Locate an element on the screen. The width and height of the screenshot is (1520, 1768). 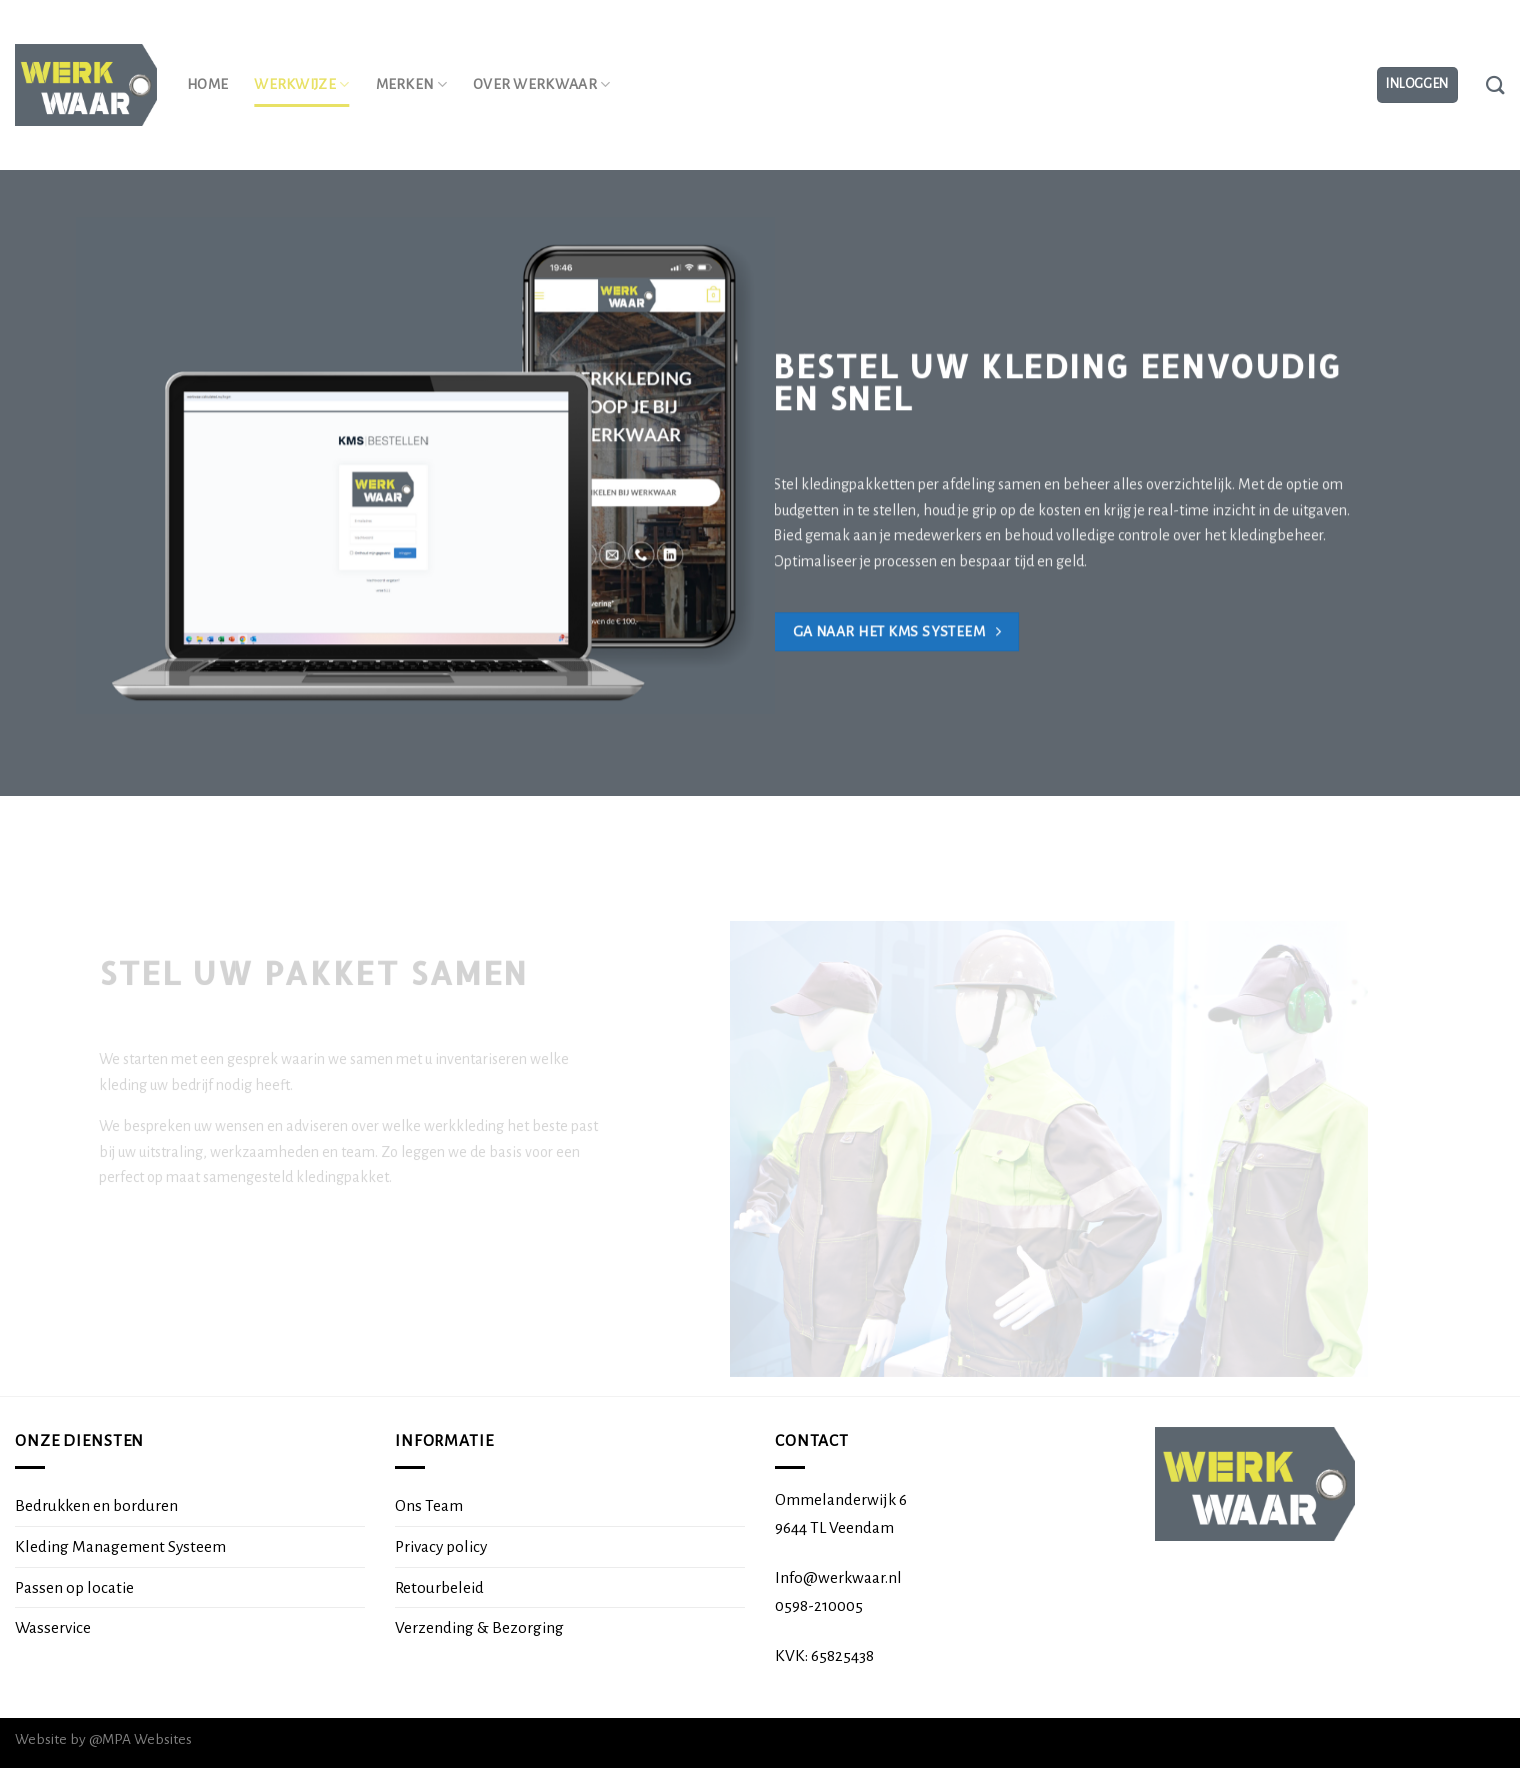
Werkwijze is located at coordinates (301, 84).